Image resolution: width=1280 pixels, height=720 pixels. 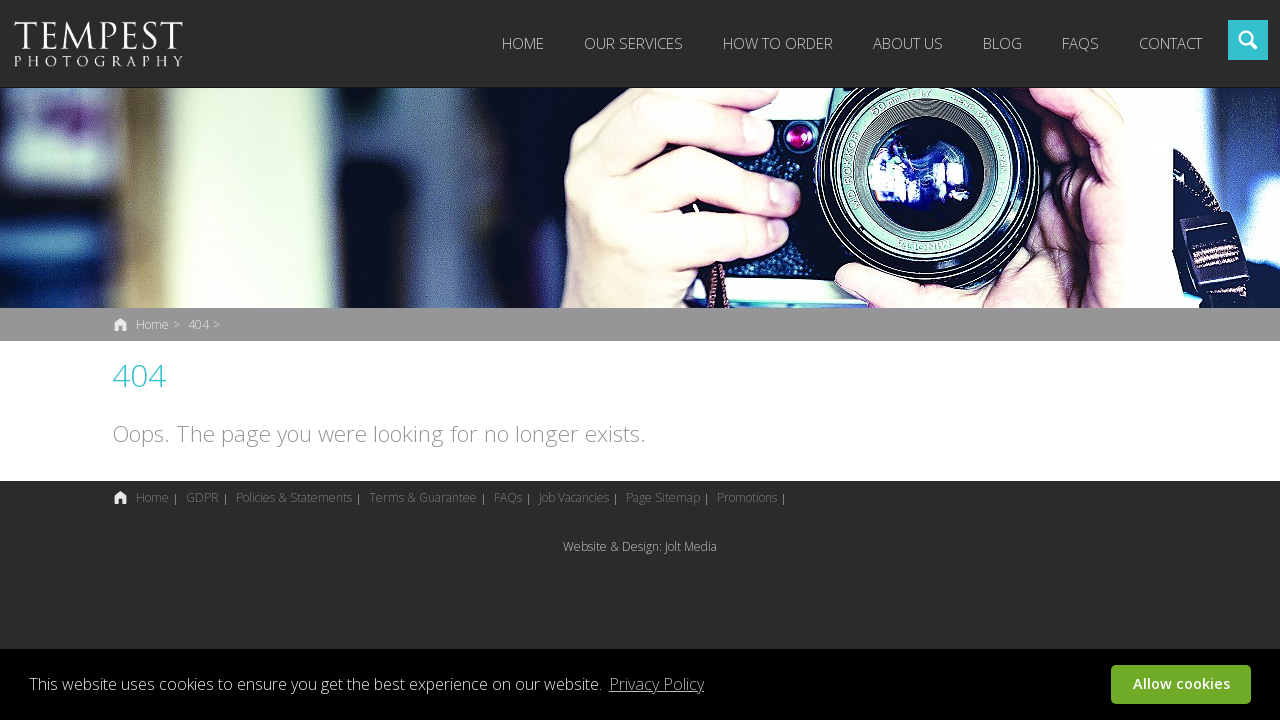 What do you see at coordinates (1002, 43) in the screenshot?
I see `Blog` at bounding box center [1002, 43].